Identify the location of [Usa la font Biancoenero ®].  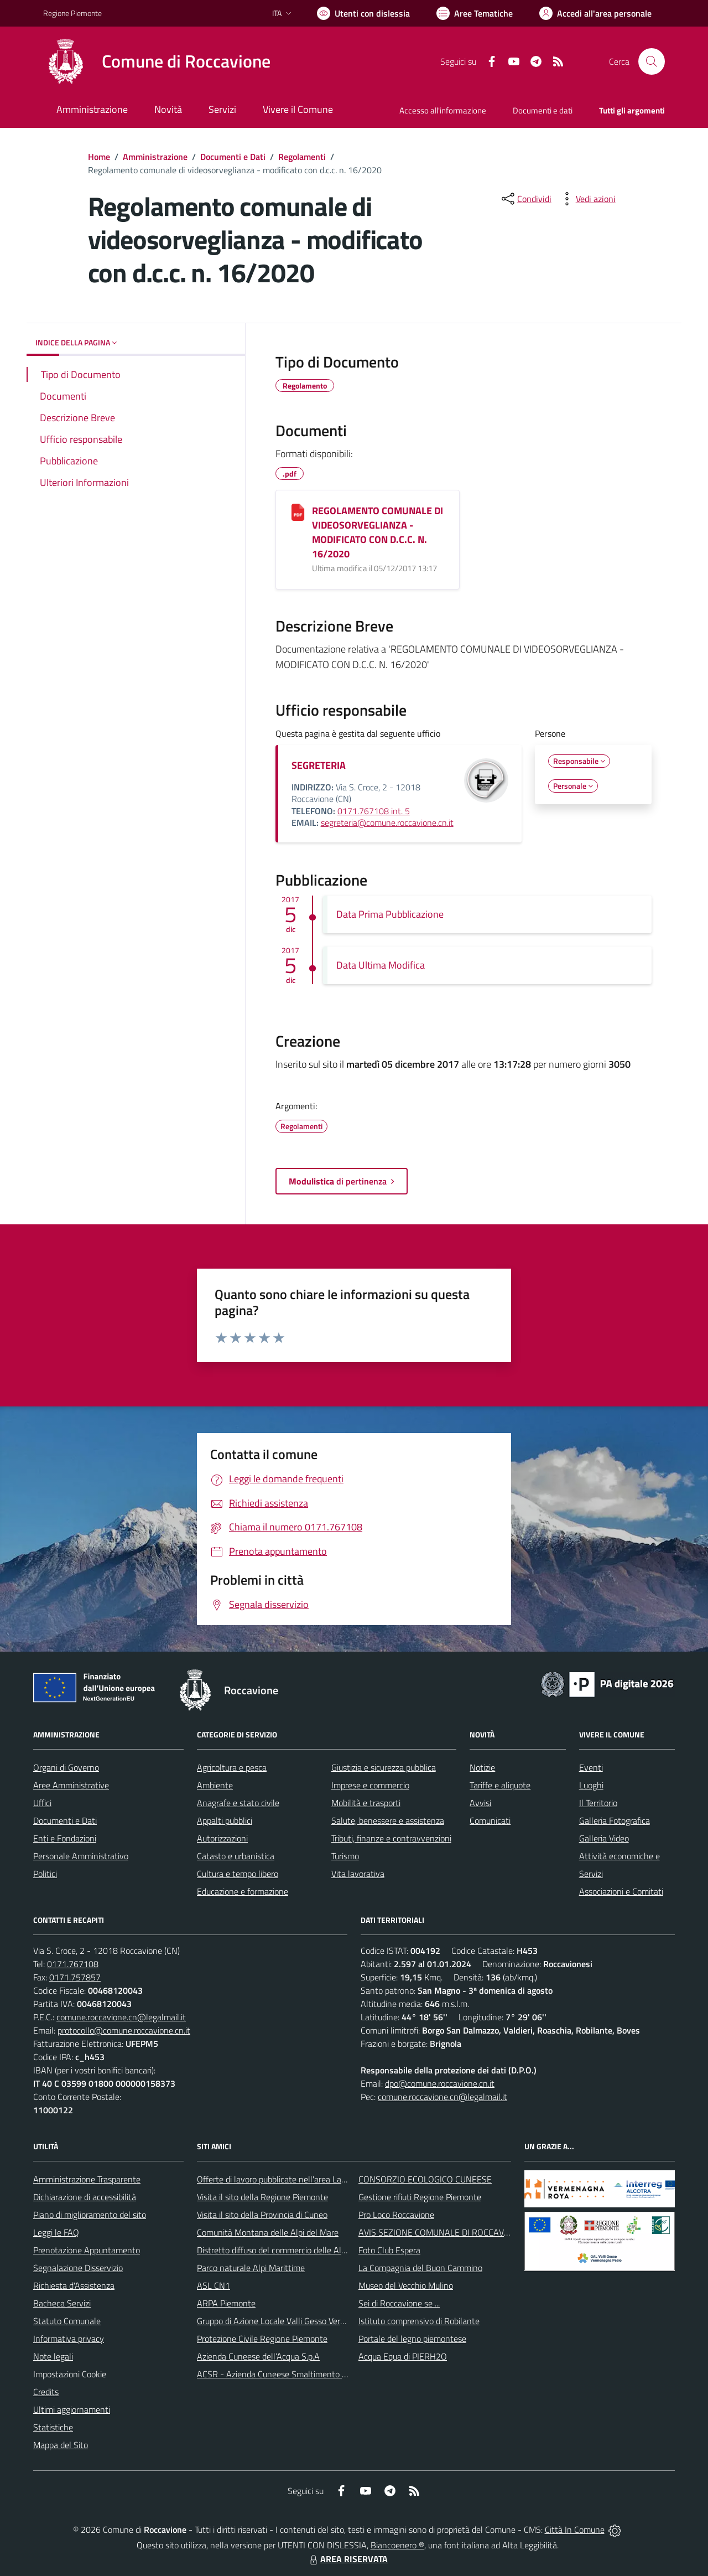
(363, 13).